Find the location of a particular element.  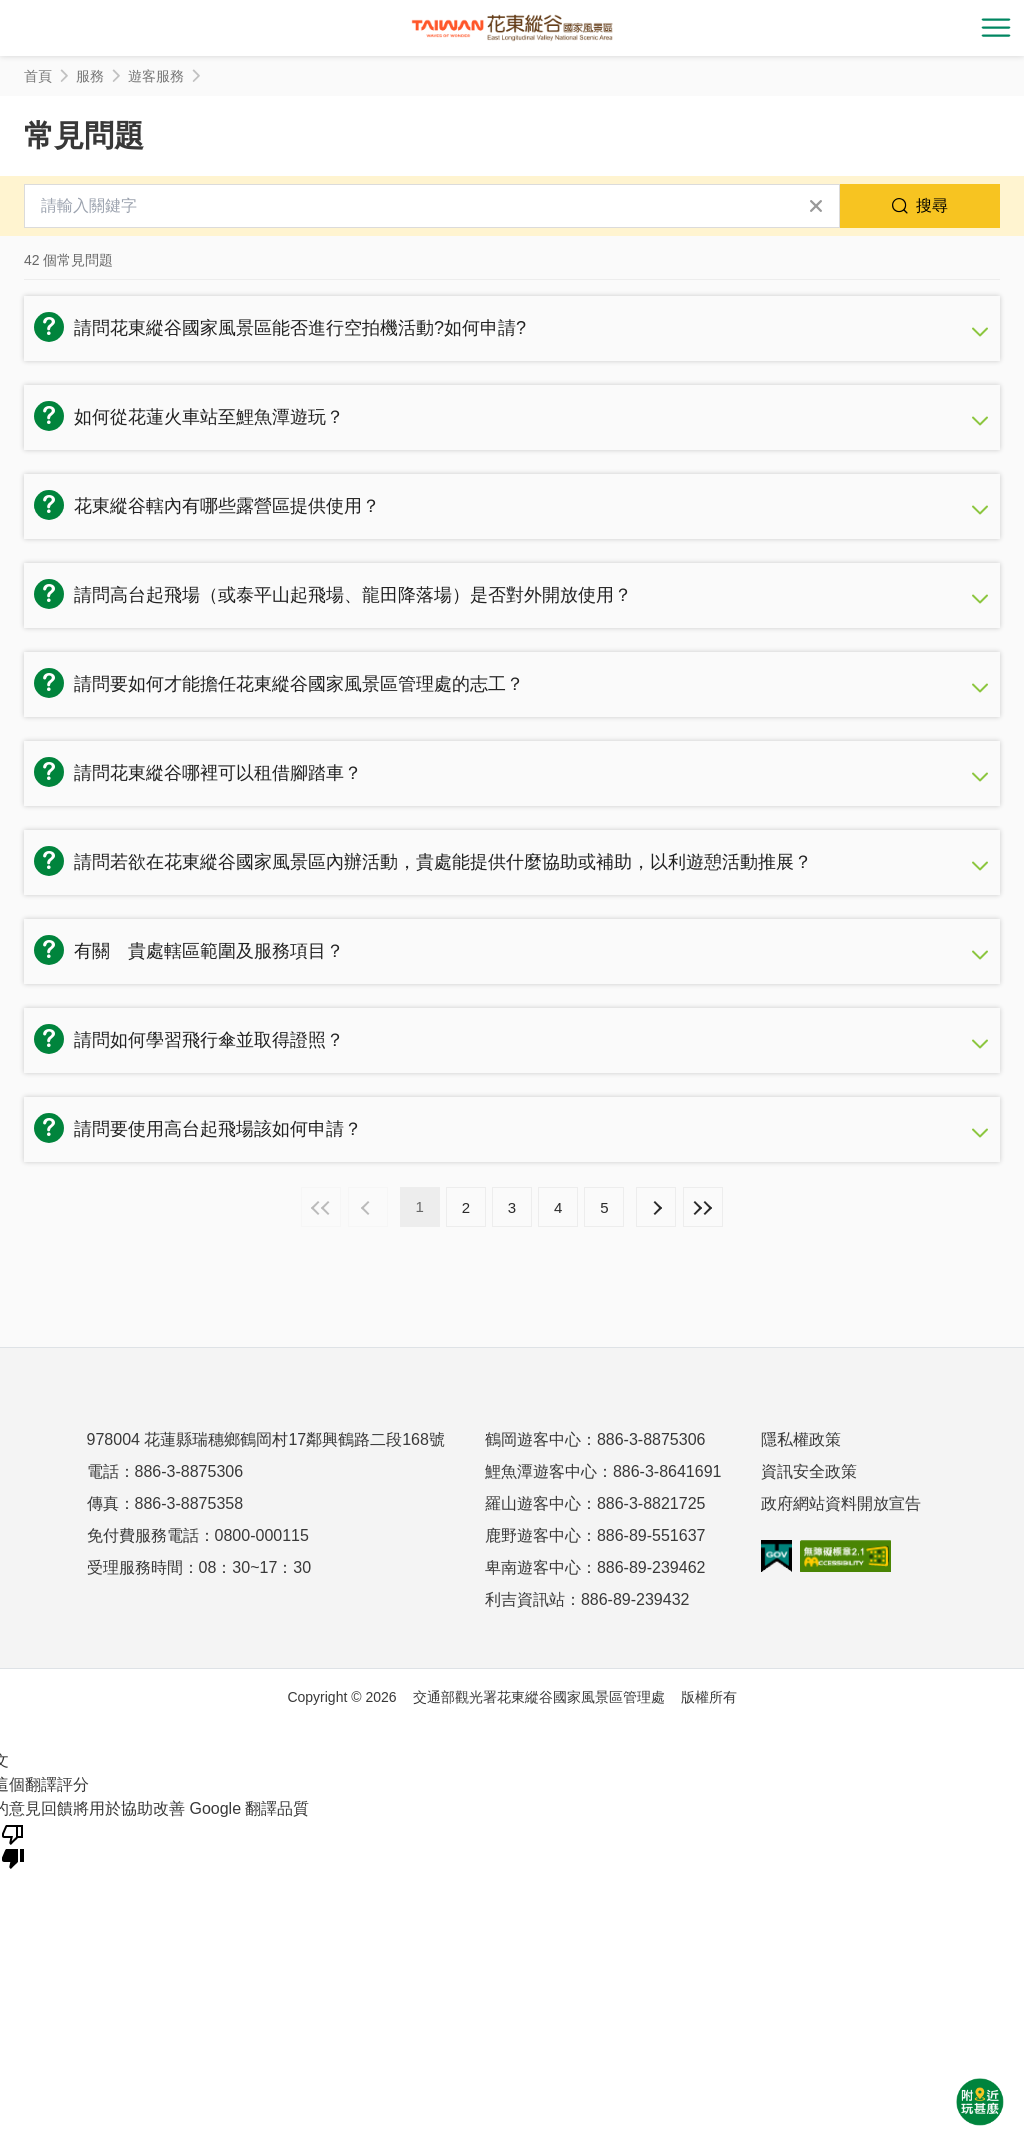

上一頁 is located at coordinates (368, 1207).